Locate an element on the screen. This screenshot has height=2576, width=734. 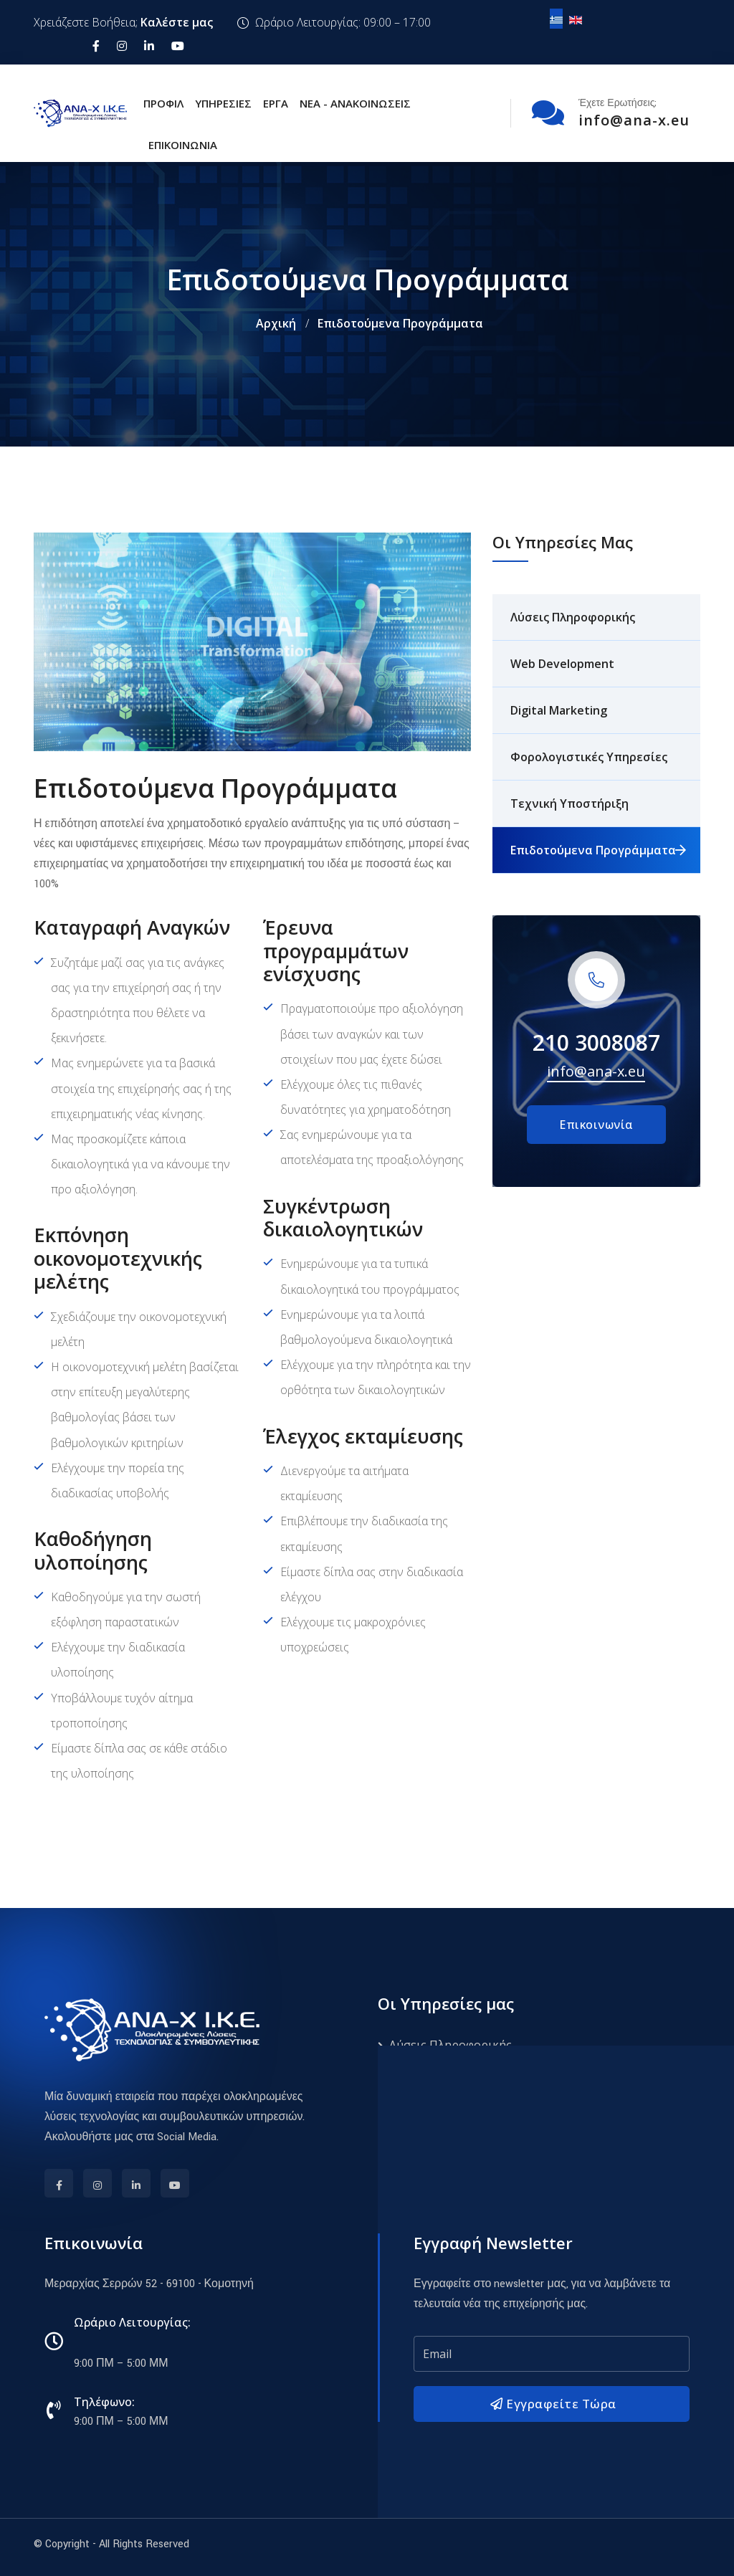
Υπηρεσίες is located at coordinates (223, 103).